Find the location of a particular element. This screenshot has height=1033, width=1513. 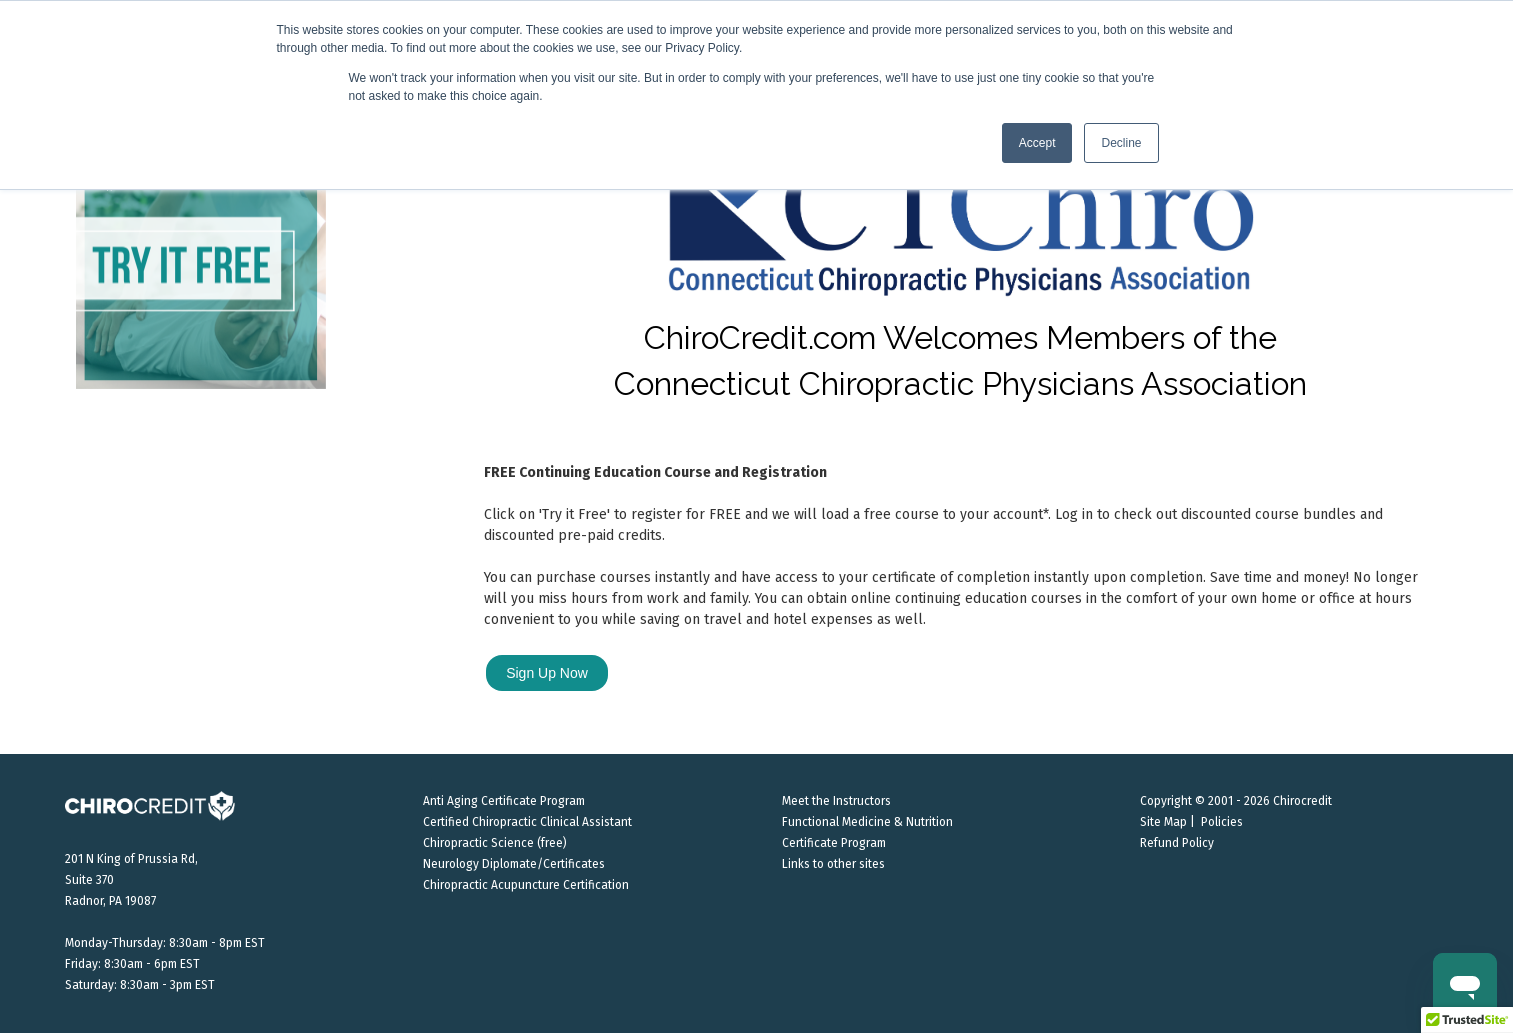

Functional Medicine & Nutrition is located at coordinates (867, 822).